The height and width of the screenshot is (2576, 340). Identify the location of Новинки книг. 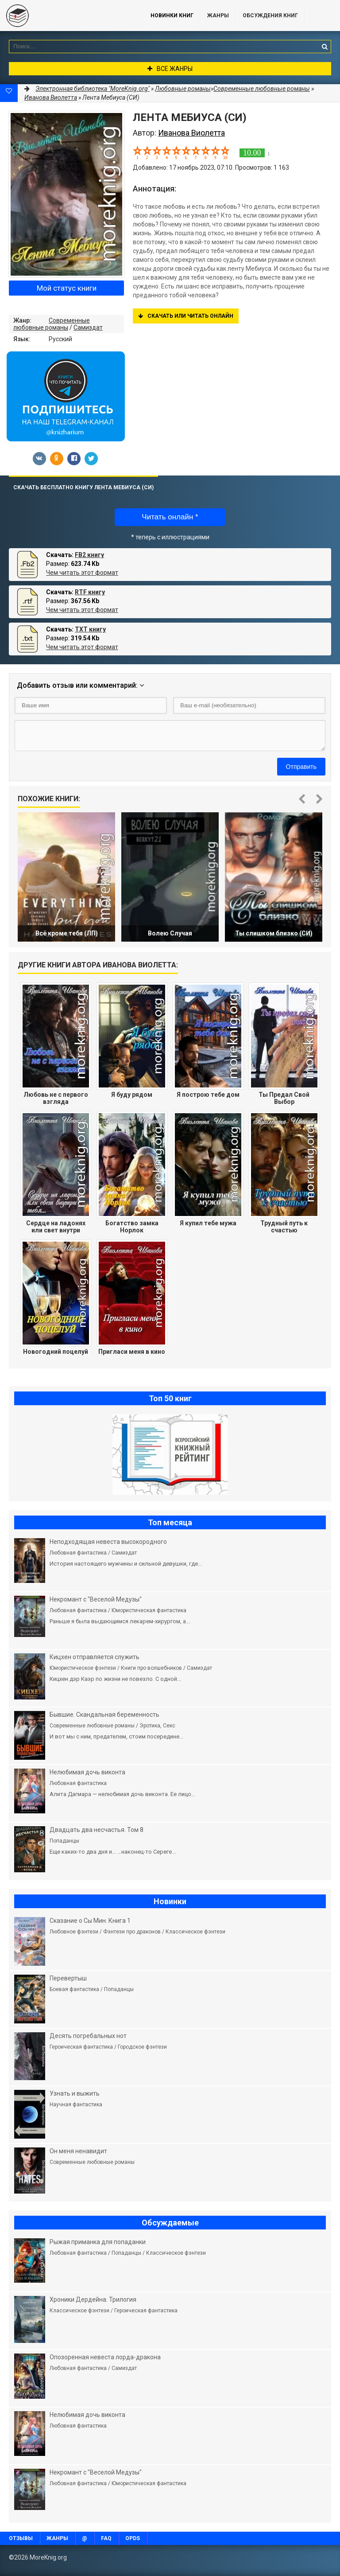
(172, 15).